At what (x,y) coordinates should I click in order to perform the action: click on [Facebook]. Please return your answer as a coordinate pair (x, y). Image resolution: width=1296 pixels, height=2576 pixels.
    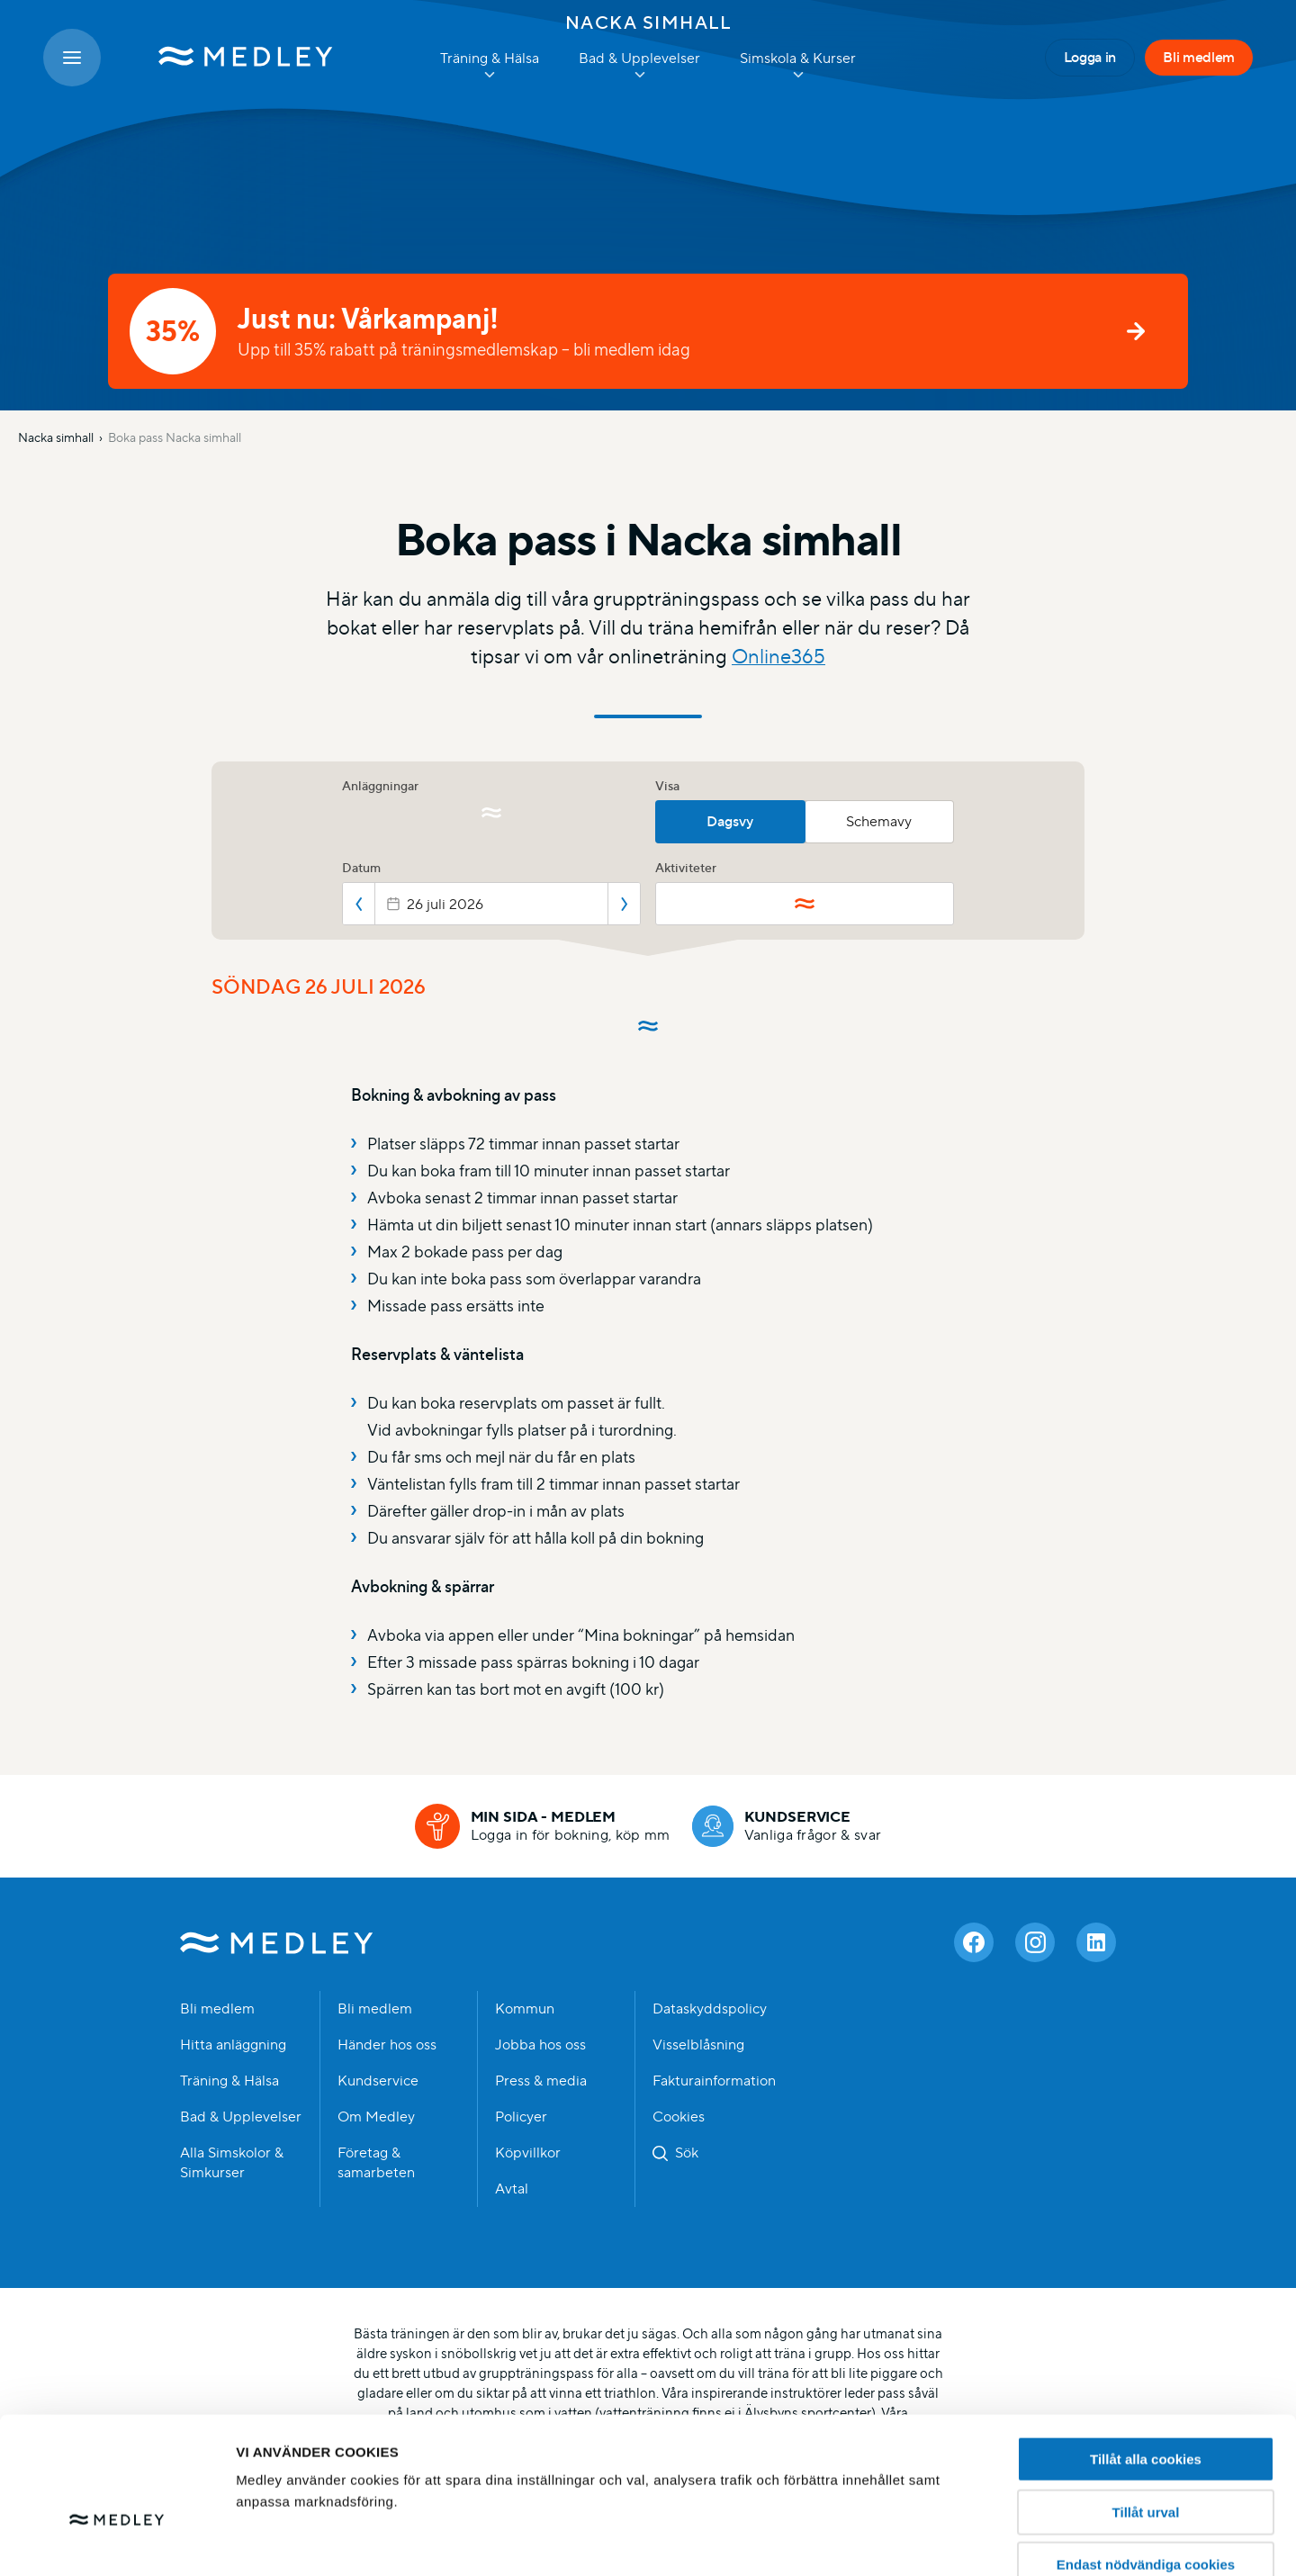
    Looking at the image, I should click on (974, 1942).